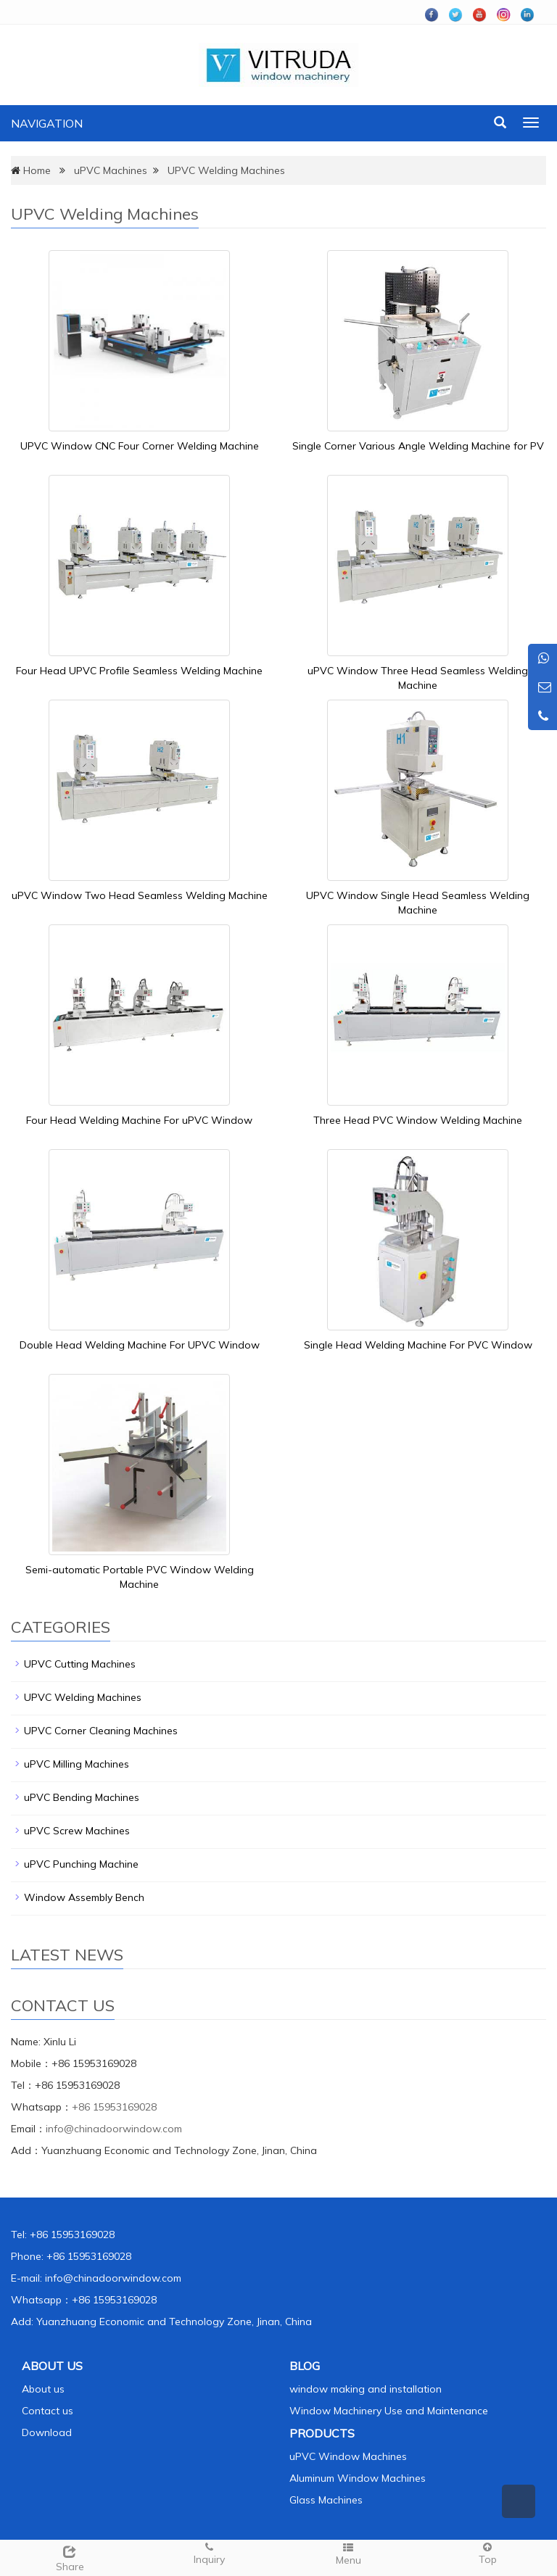 Image resolution: width=557 pixels, height=2576 pixels. What do you see at coordinates (47, 2432) in the screenshot?
I see `Download` at bounding box center [47, 2432].